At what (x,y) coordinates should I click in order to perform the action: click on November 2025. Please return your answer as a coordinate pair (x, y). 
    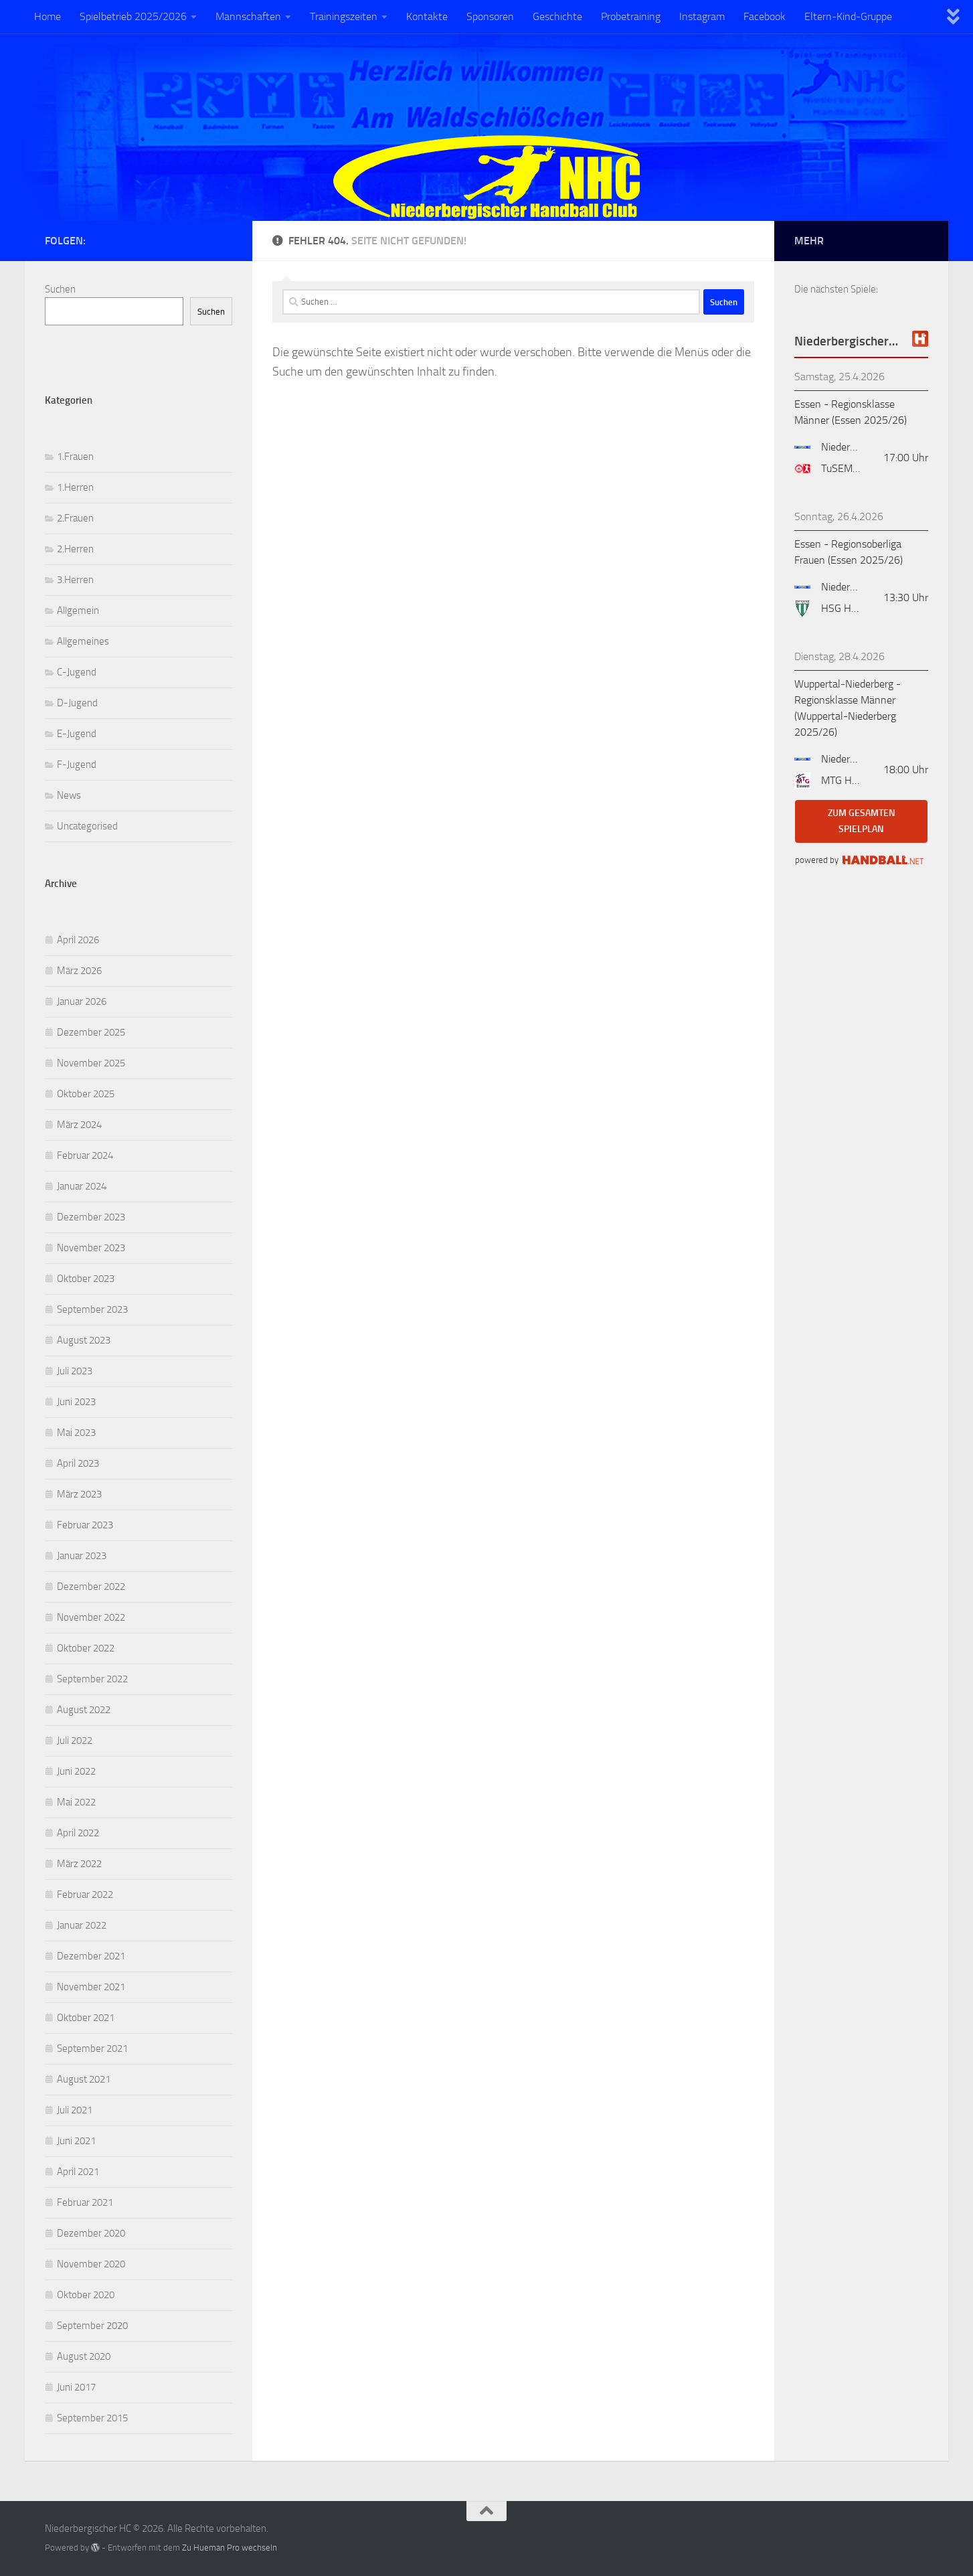
    Looking at the image, I should click on (91, 1063).